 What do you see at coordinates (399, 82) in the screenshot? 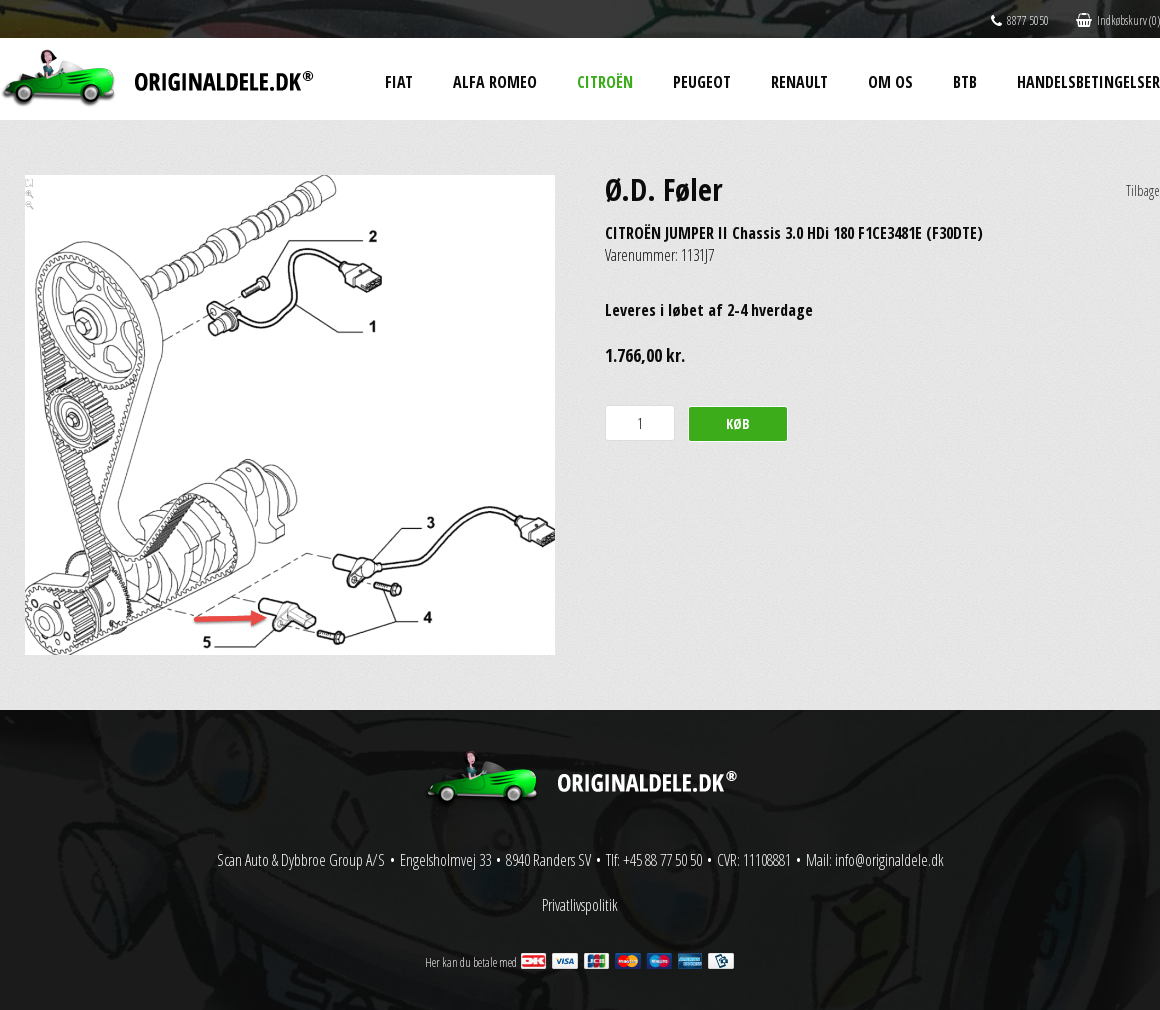
I see `Fiat` at bounding box center [399, 82].